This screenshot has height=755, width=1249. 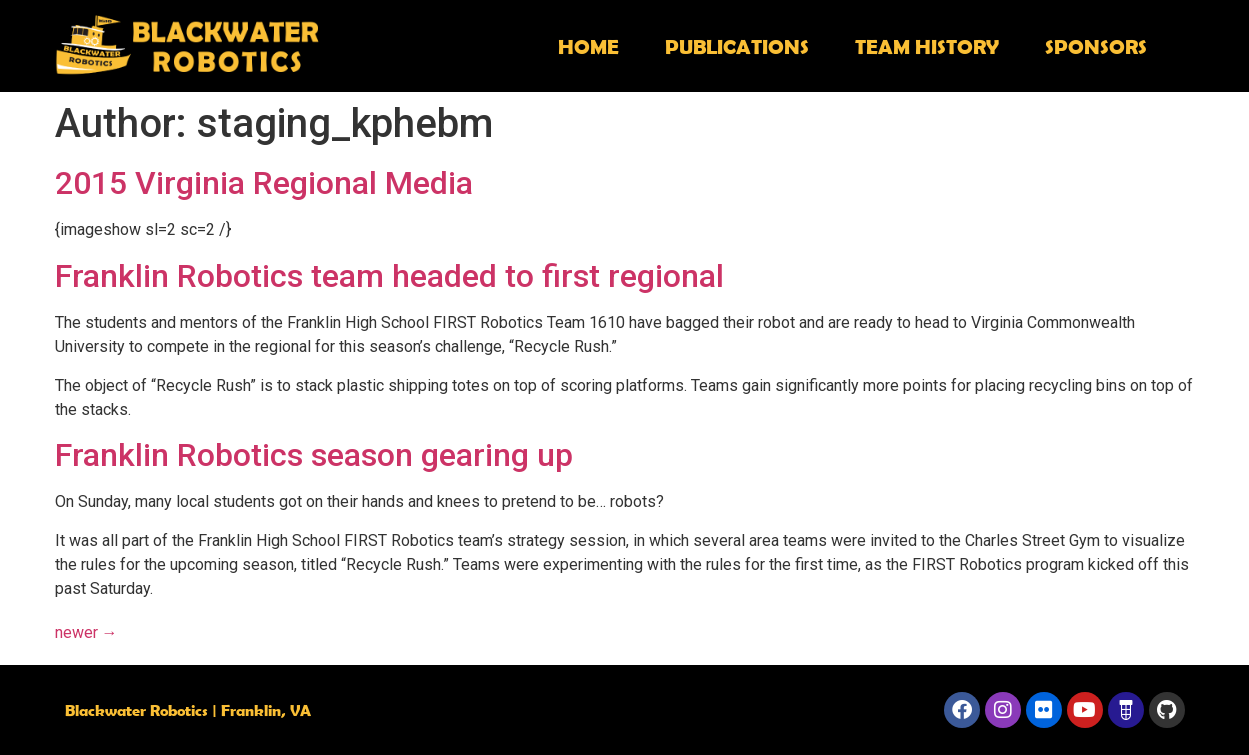 What do you see at coordinates (314, 455) in the screenshot?
I see `Franklin Robotics season gearing up` at bounding box center [314, 455].